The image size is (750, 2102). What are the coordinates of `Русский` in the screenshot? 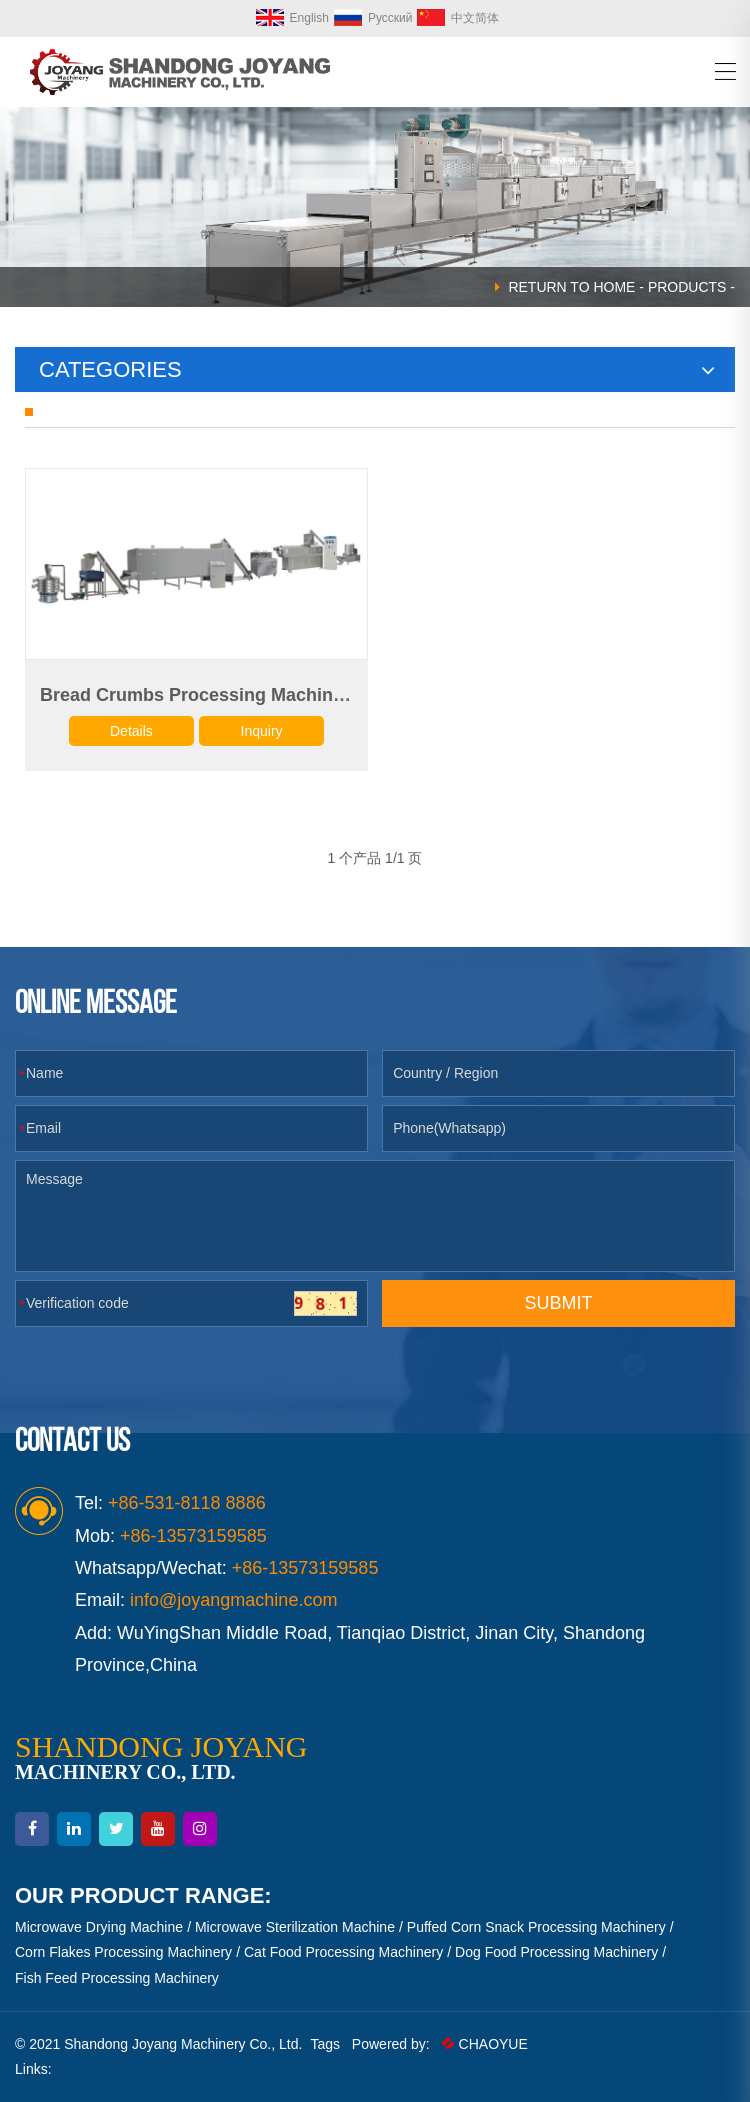 It's located at (373, 18).